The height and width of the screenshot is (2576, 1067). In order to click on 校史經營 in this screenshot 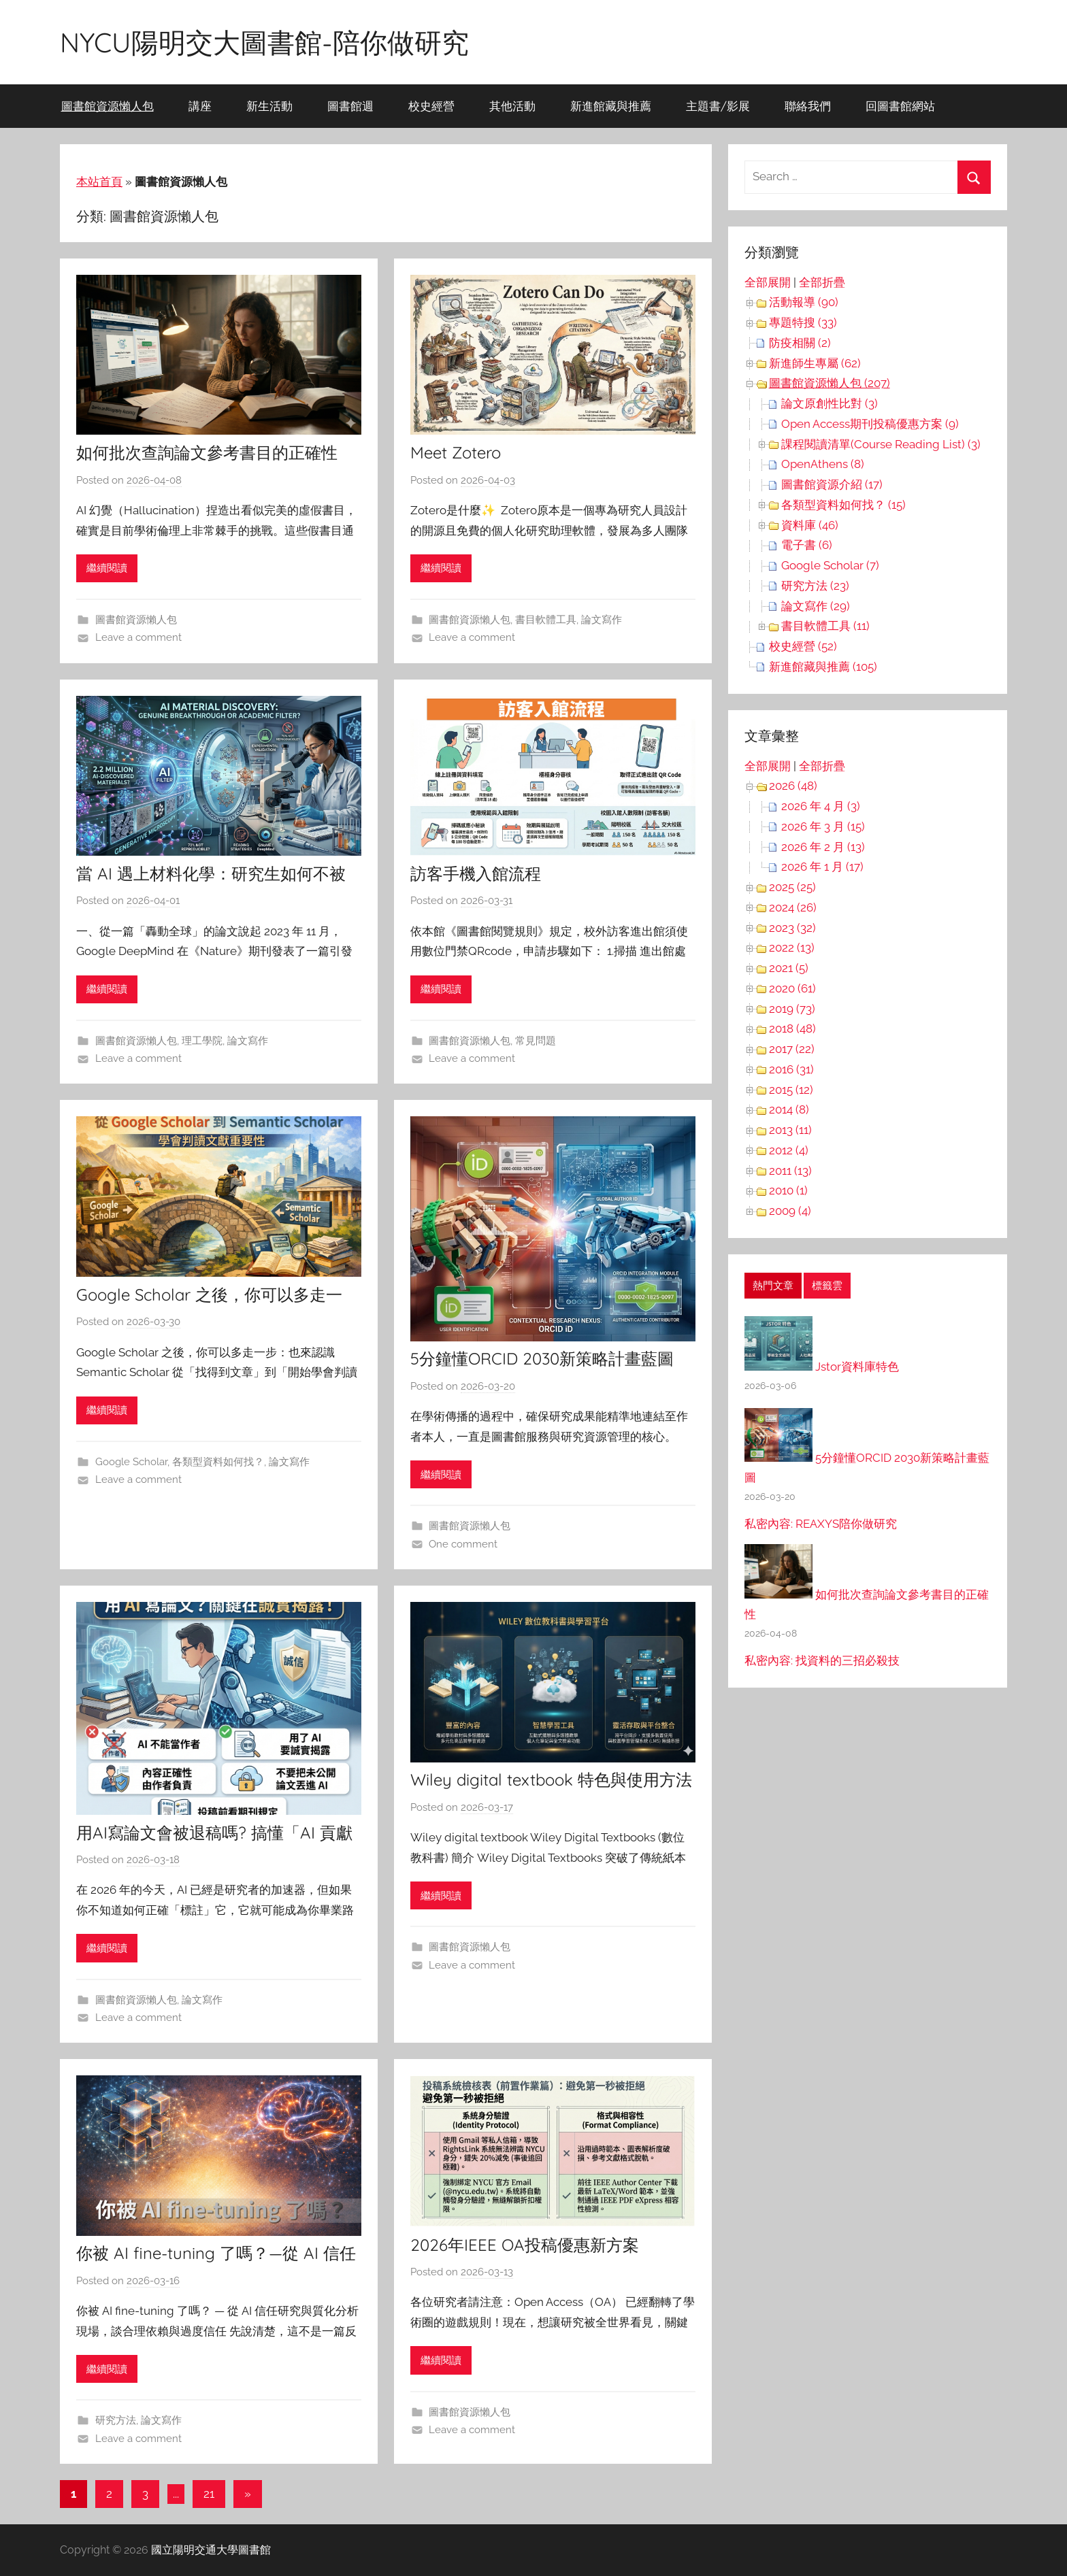, I will do `click(431, 106)`.